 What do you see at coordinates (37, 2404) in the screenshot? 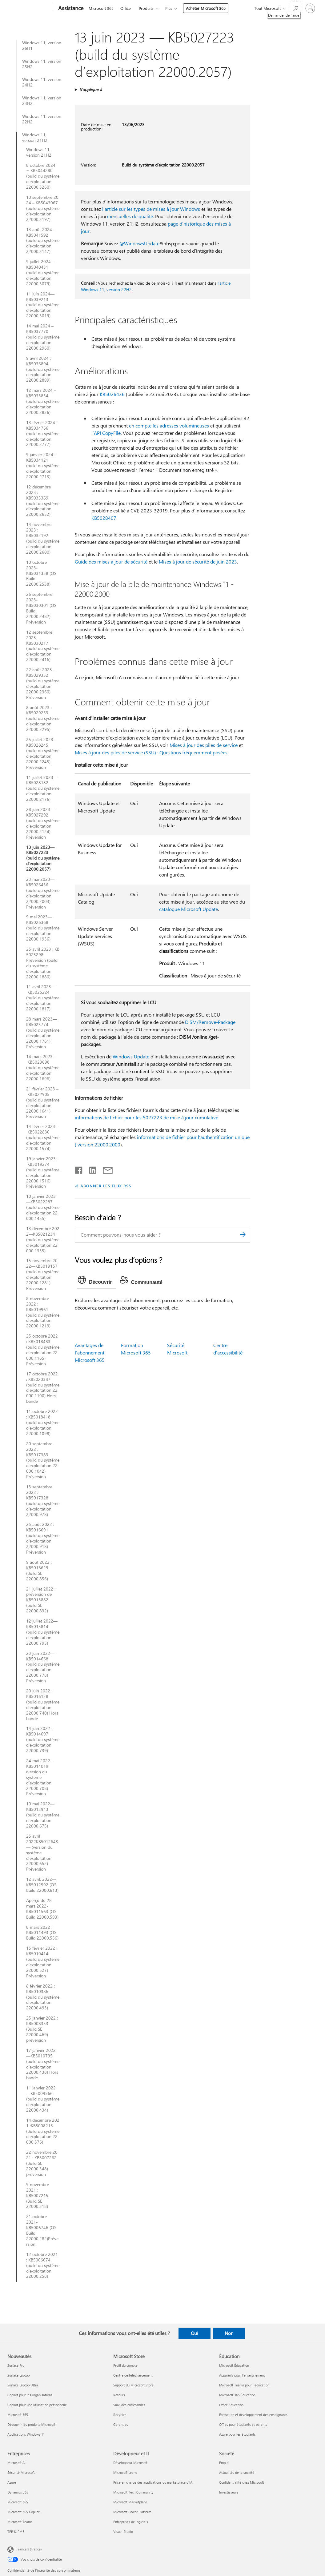
I see `Copilot pour une utilisation personnelle [Copilot pour une utilisation personnelle Nouveautés]` at bounding box center [37, 2404].